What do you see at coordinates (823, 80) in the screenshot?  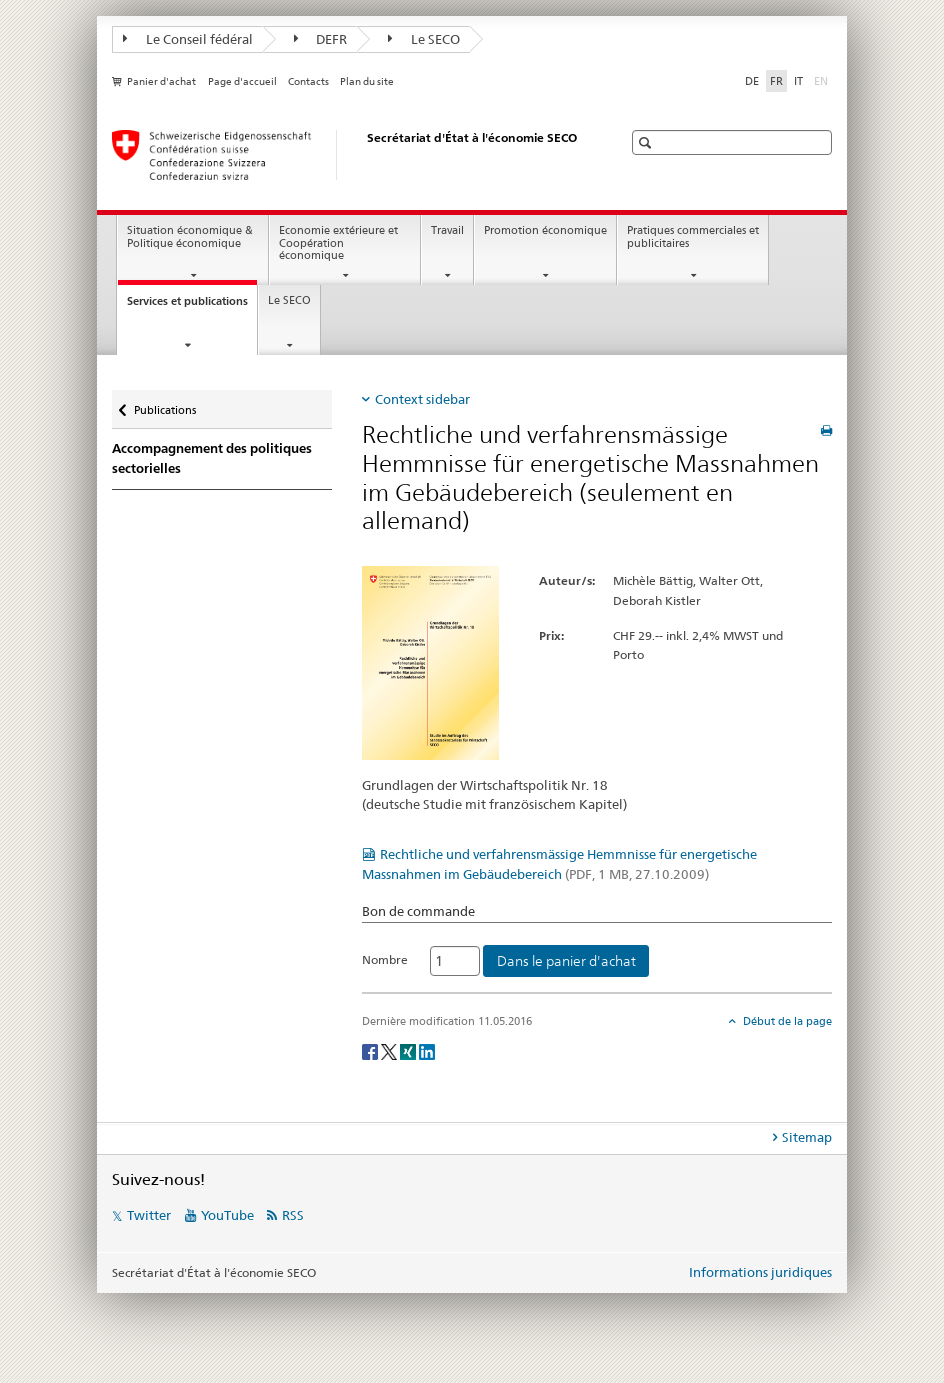 I see `EN [anglais]` at bounding box center [823, 80].